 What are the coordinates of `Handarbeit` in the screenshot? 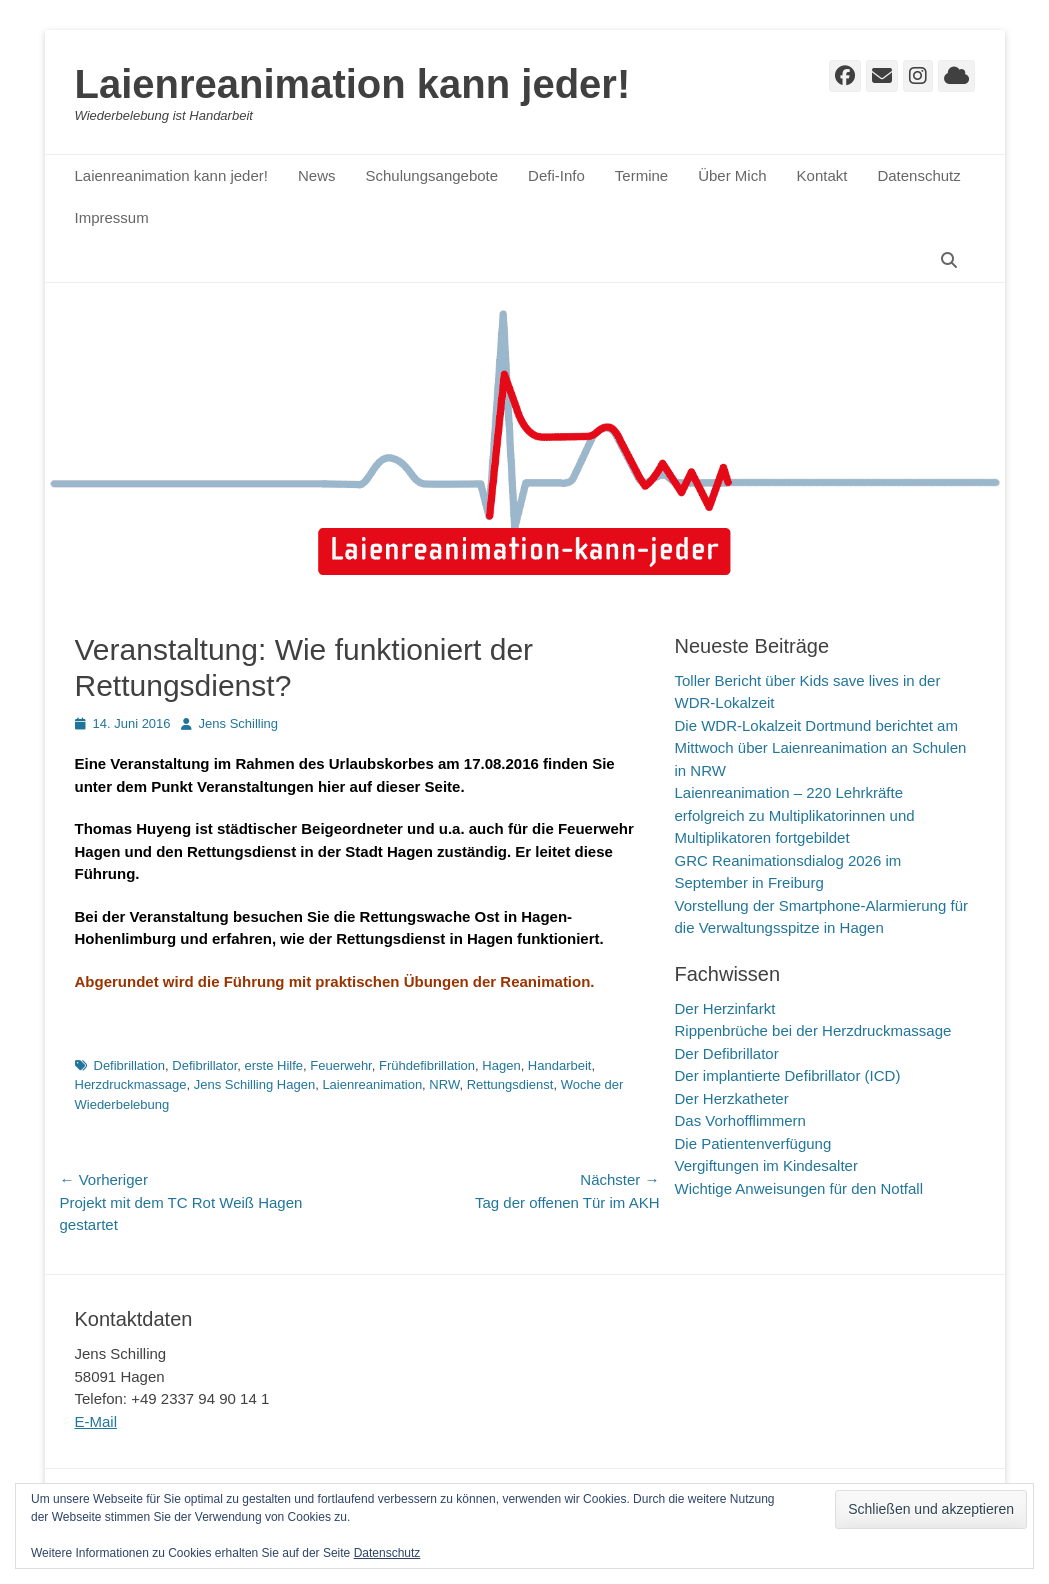 It's located at (560, 1065).